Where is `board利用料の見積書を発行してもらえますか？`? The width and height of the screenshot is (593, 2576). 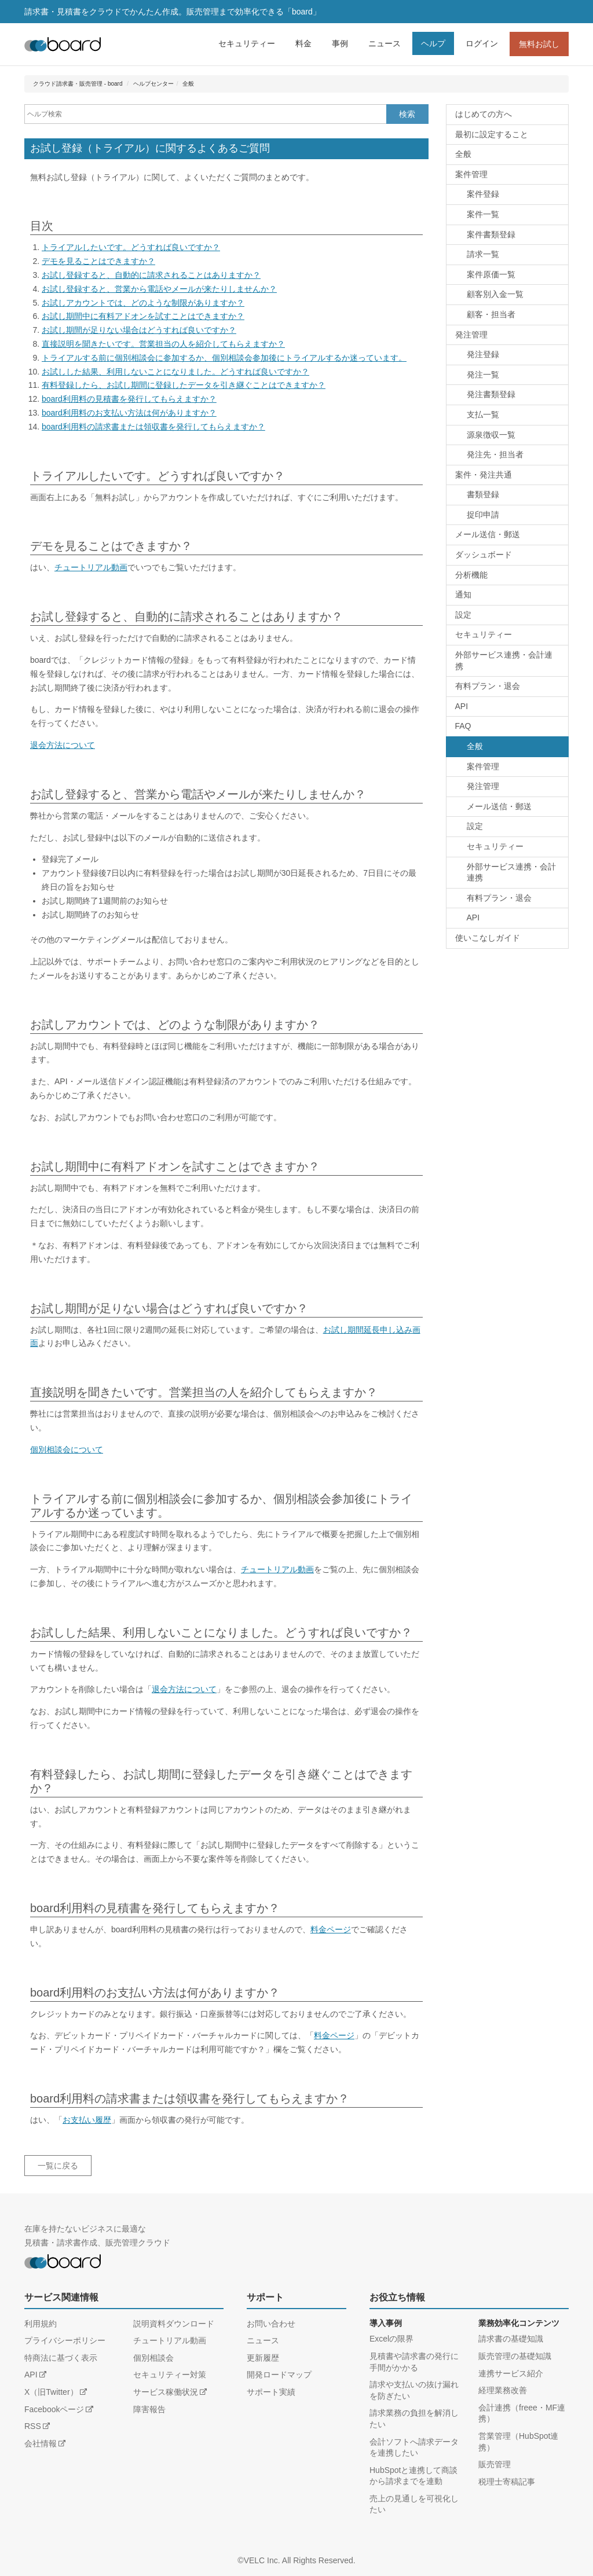 board利用料の見積書を発行してもらえますか？ is located at coordinates (129, 398).